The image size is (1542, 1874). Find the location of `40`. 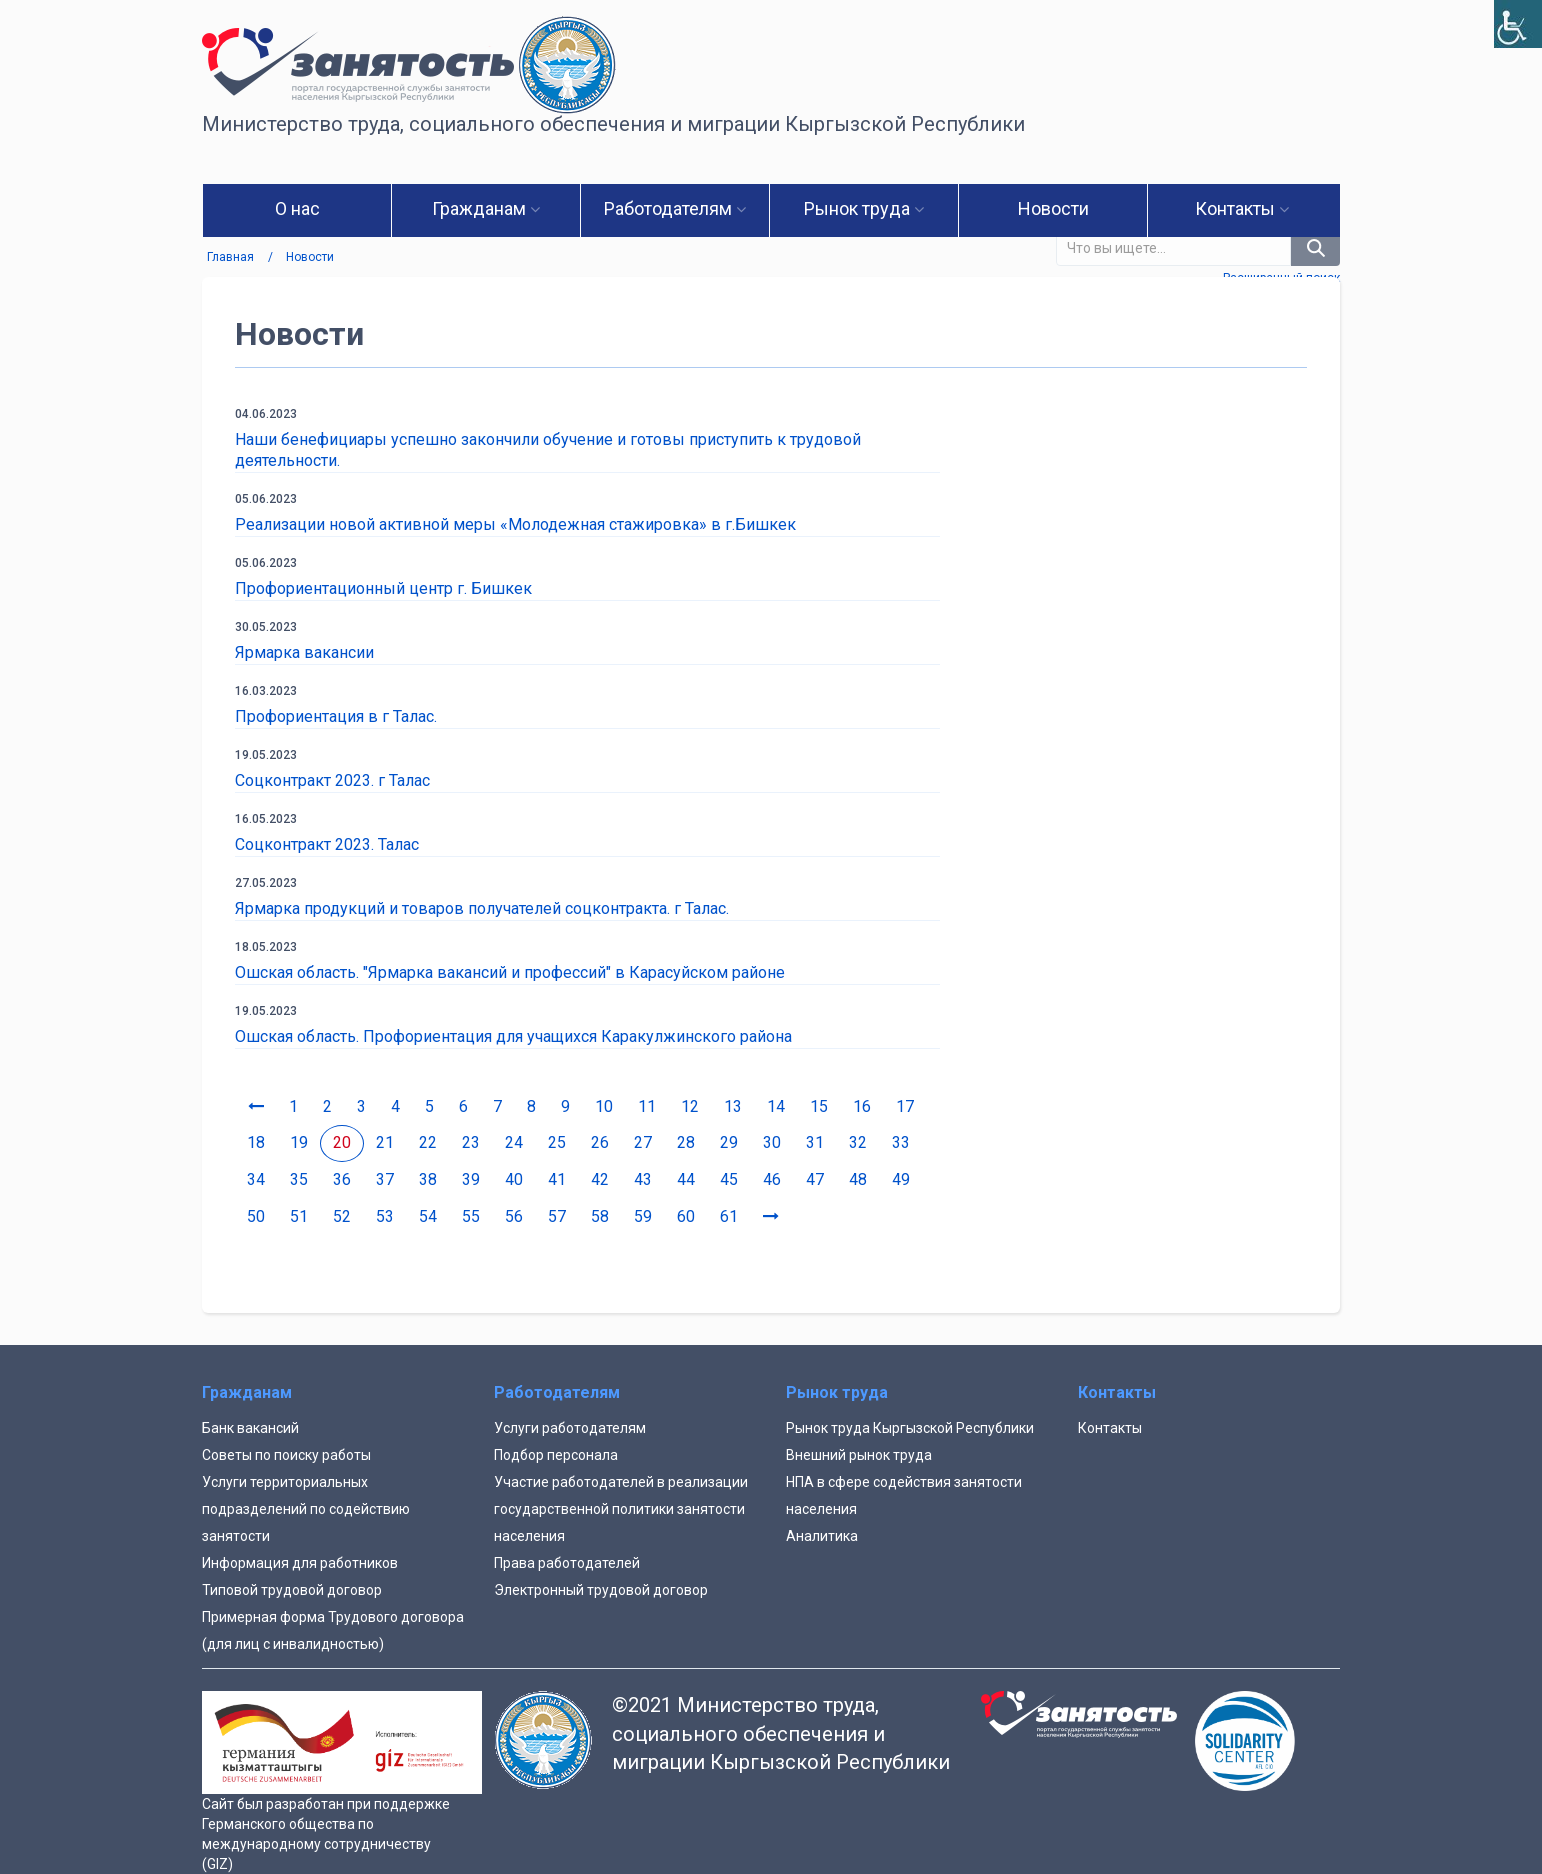

40 is located at coordinates (514, 1179).